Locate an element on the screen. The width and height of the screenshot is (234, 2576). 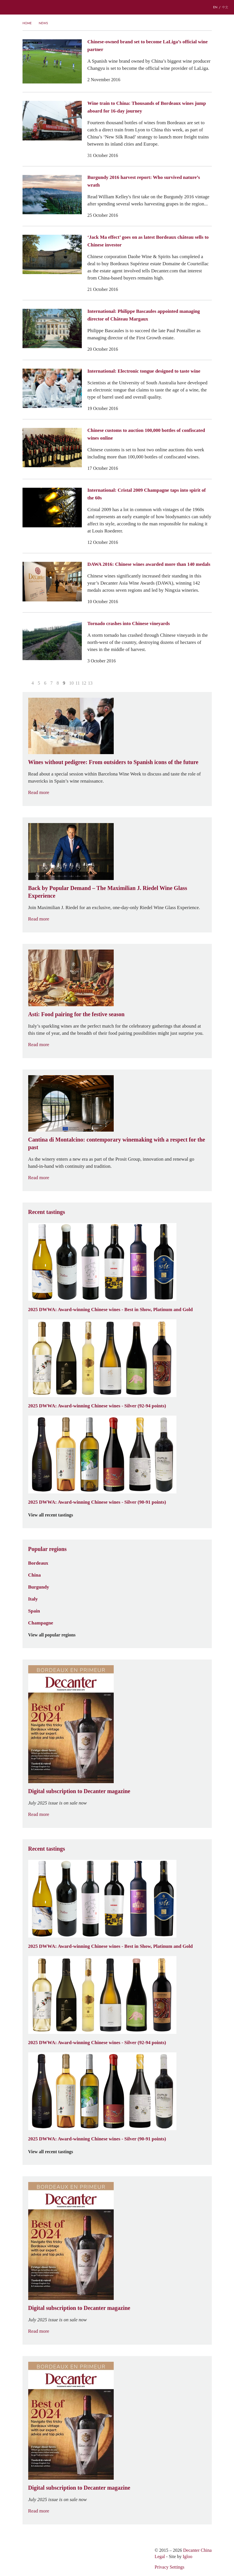
中文 is located at coordinates (225, 7).